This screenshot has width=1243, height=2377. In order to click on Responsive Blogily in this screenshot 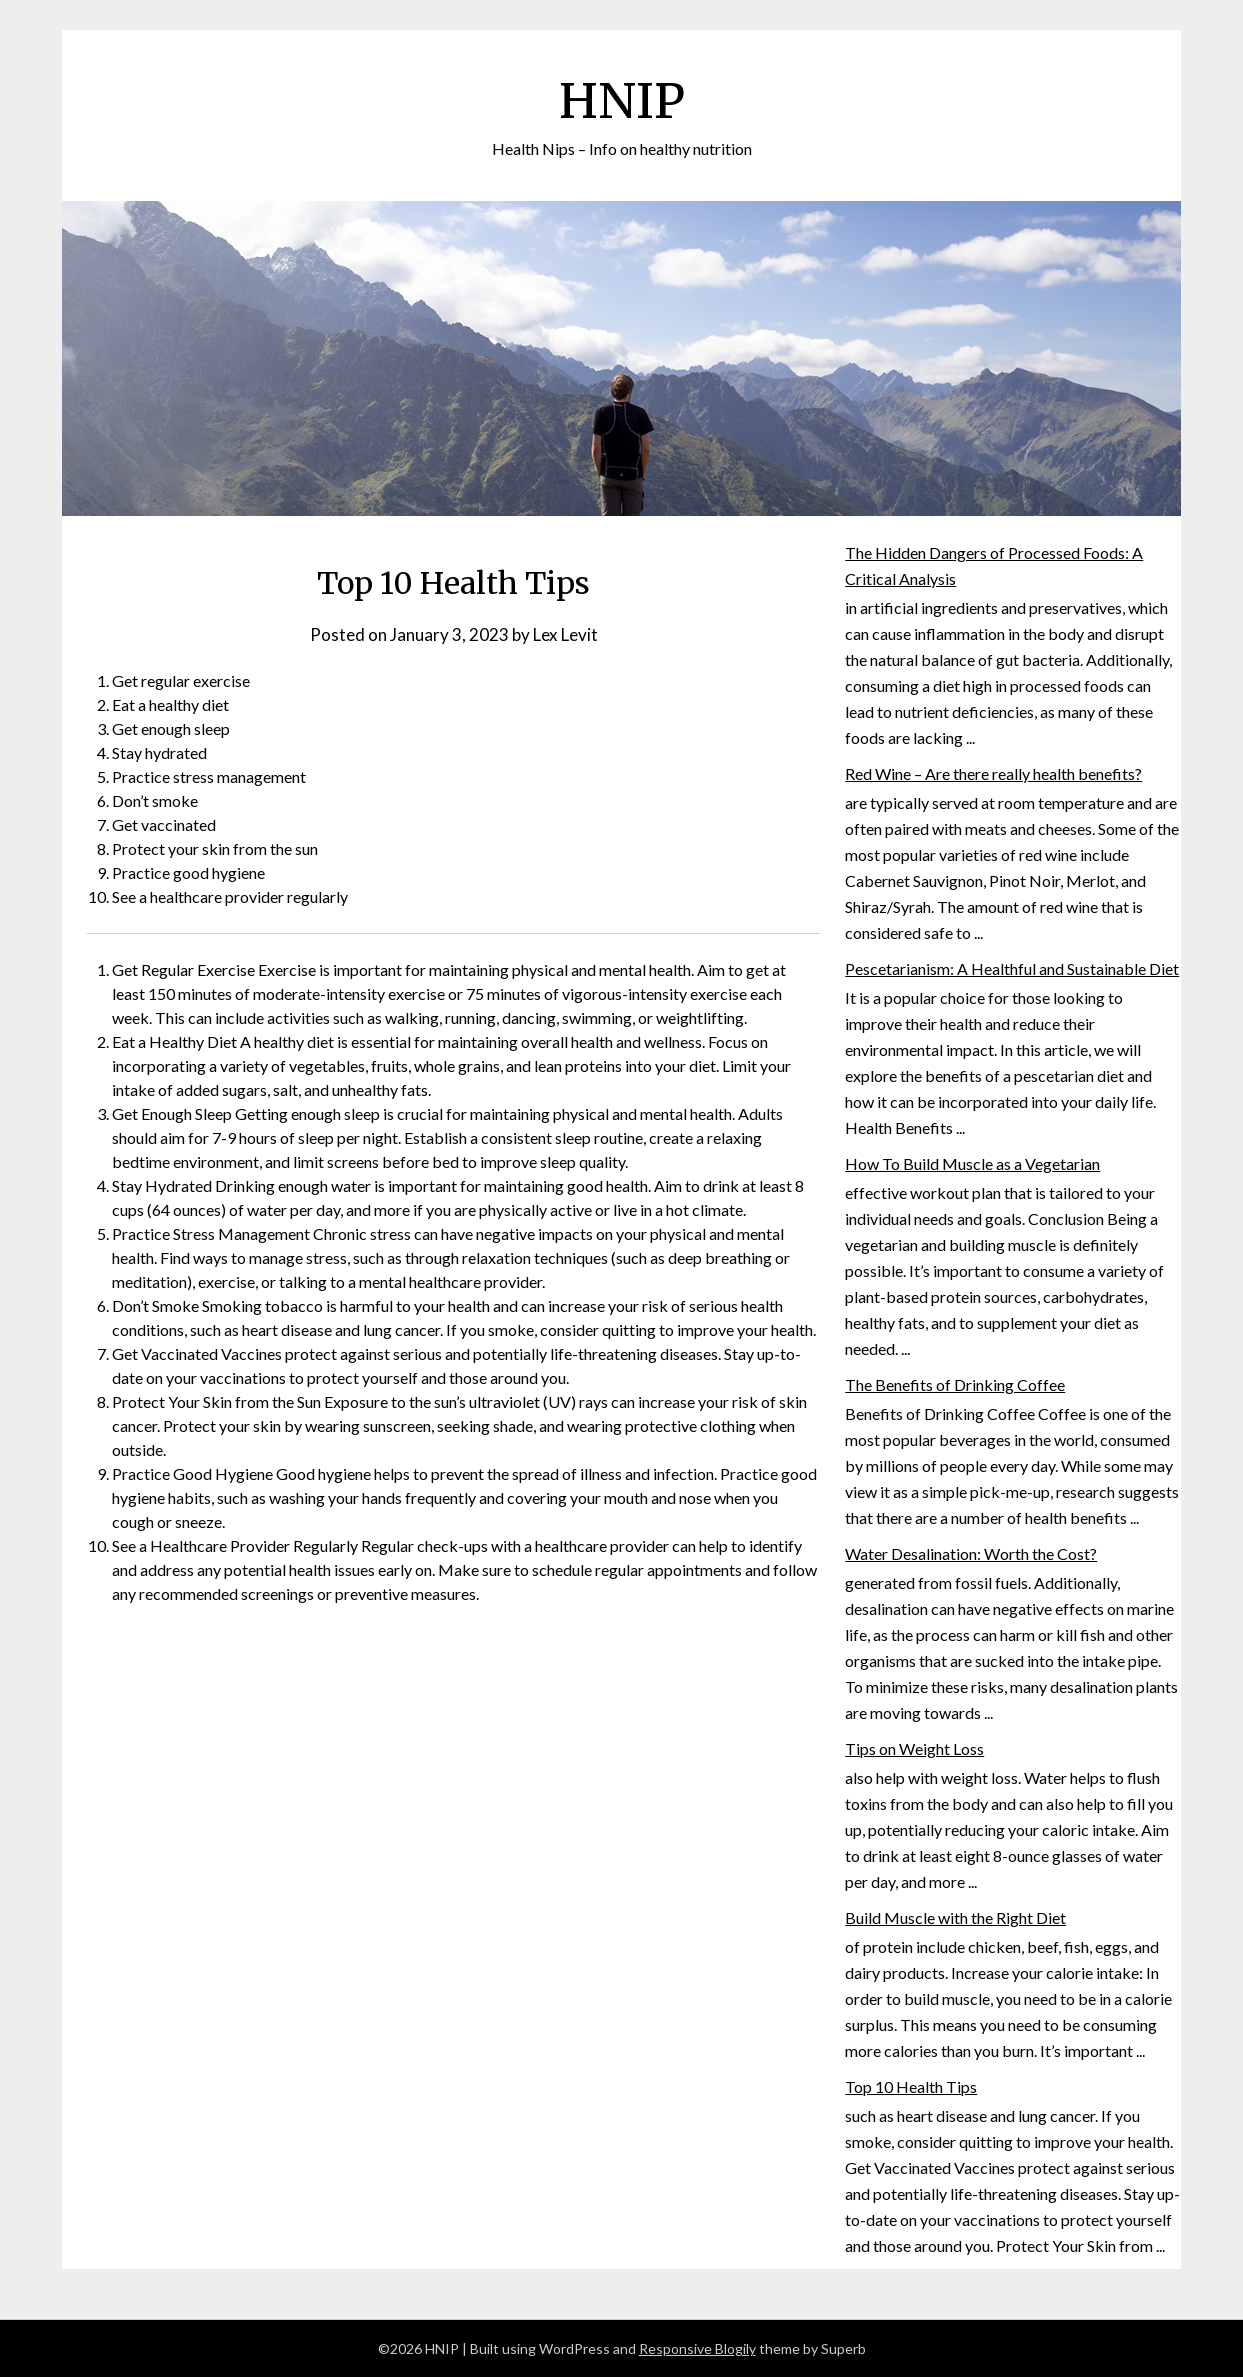, I will do `click(697, 2348)`.